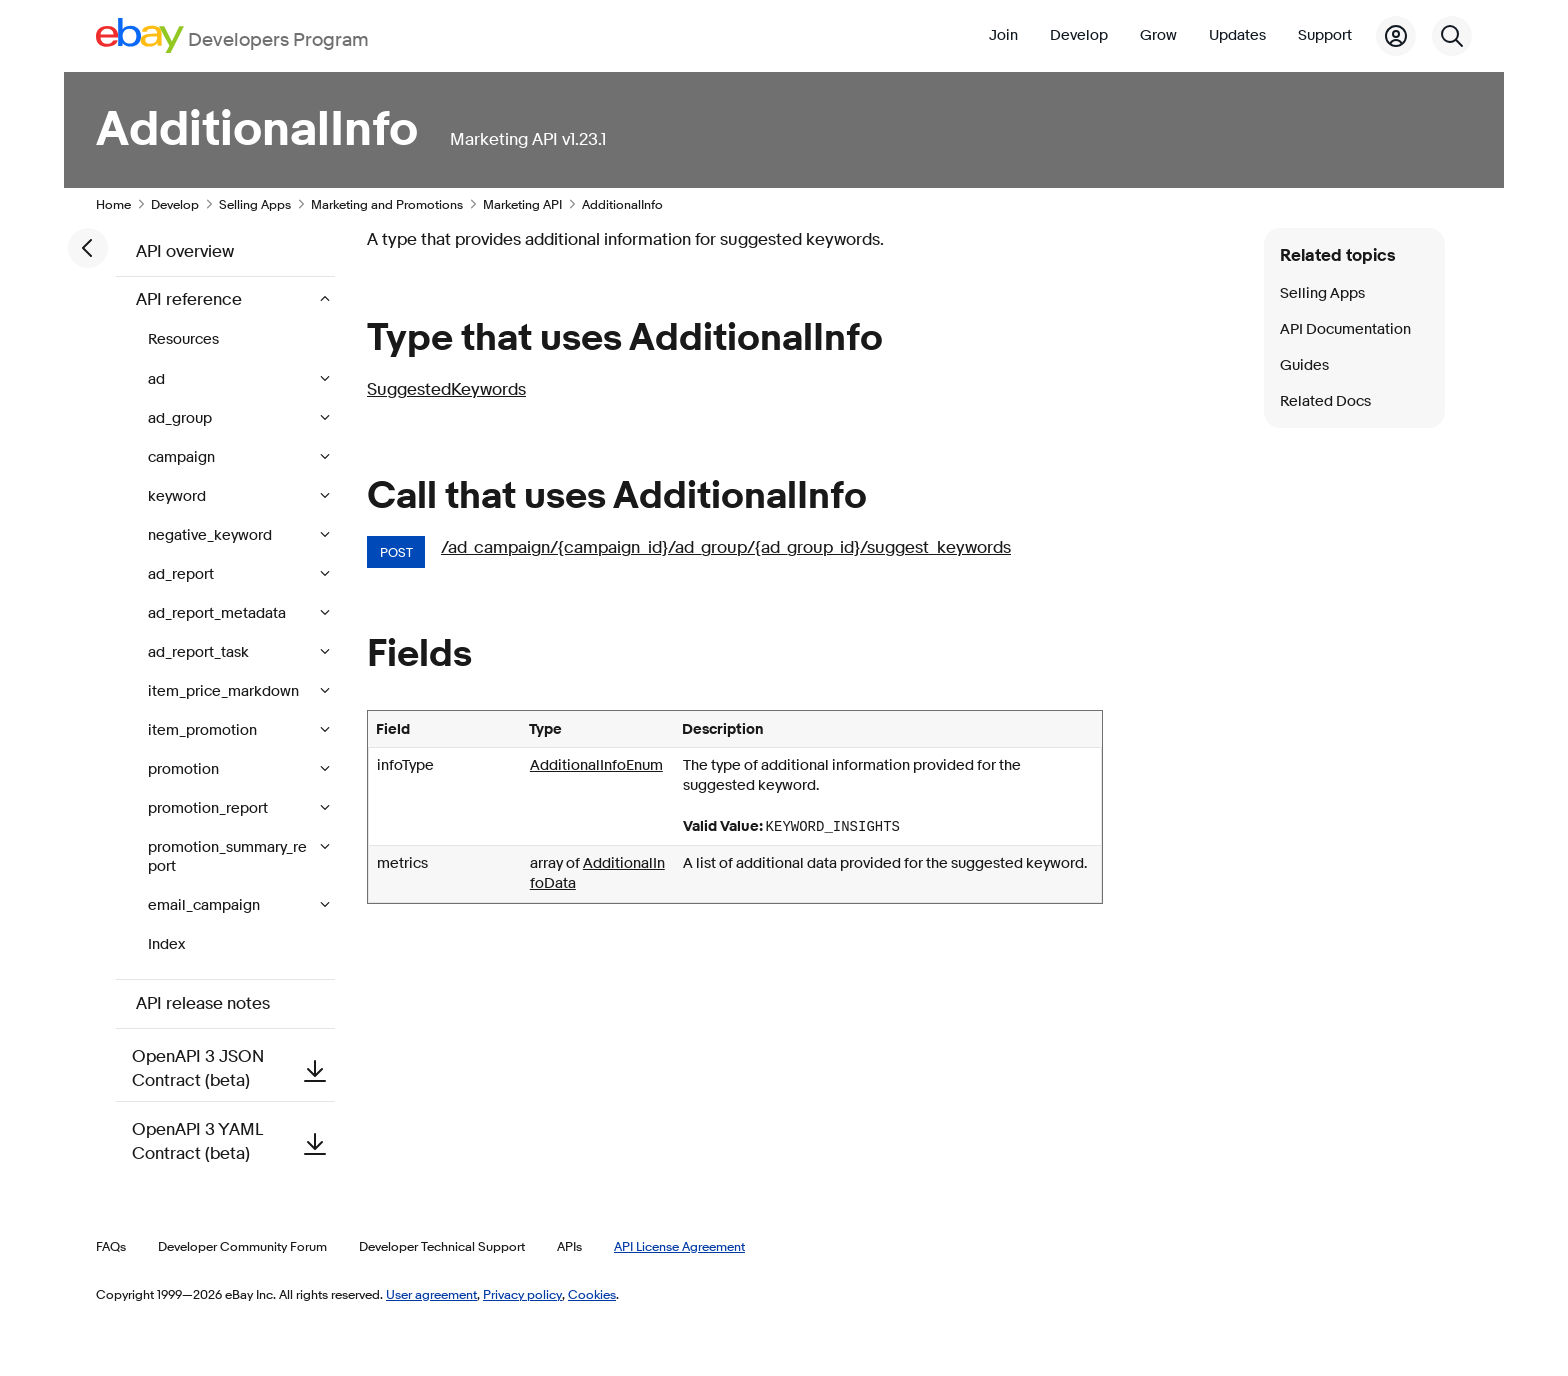 Image resolution: width=1568 pixels, height=1376 pixels. I want to click on Selling Apps, so click(255, 204).